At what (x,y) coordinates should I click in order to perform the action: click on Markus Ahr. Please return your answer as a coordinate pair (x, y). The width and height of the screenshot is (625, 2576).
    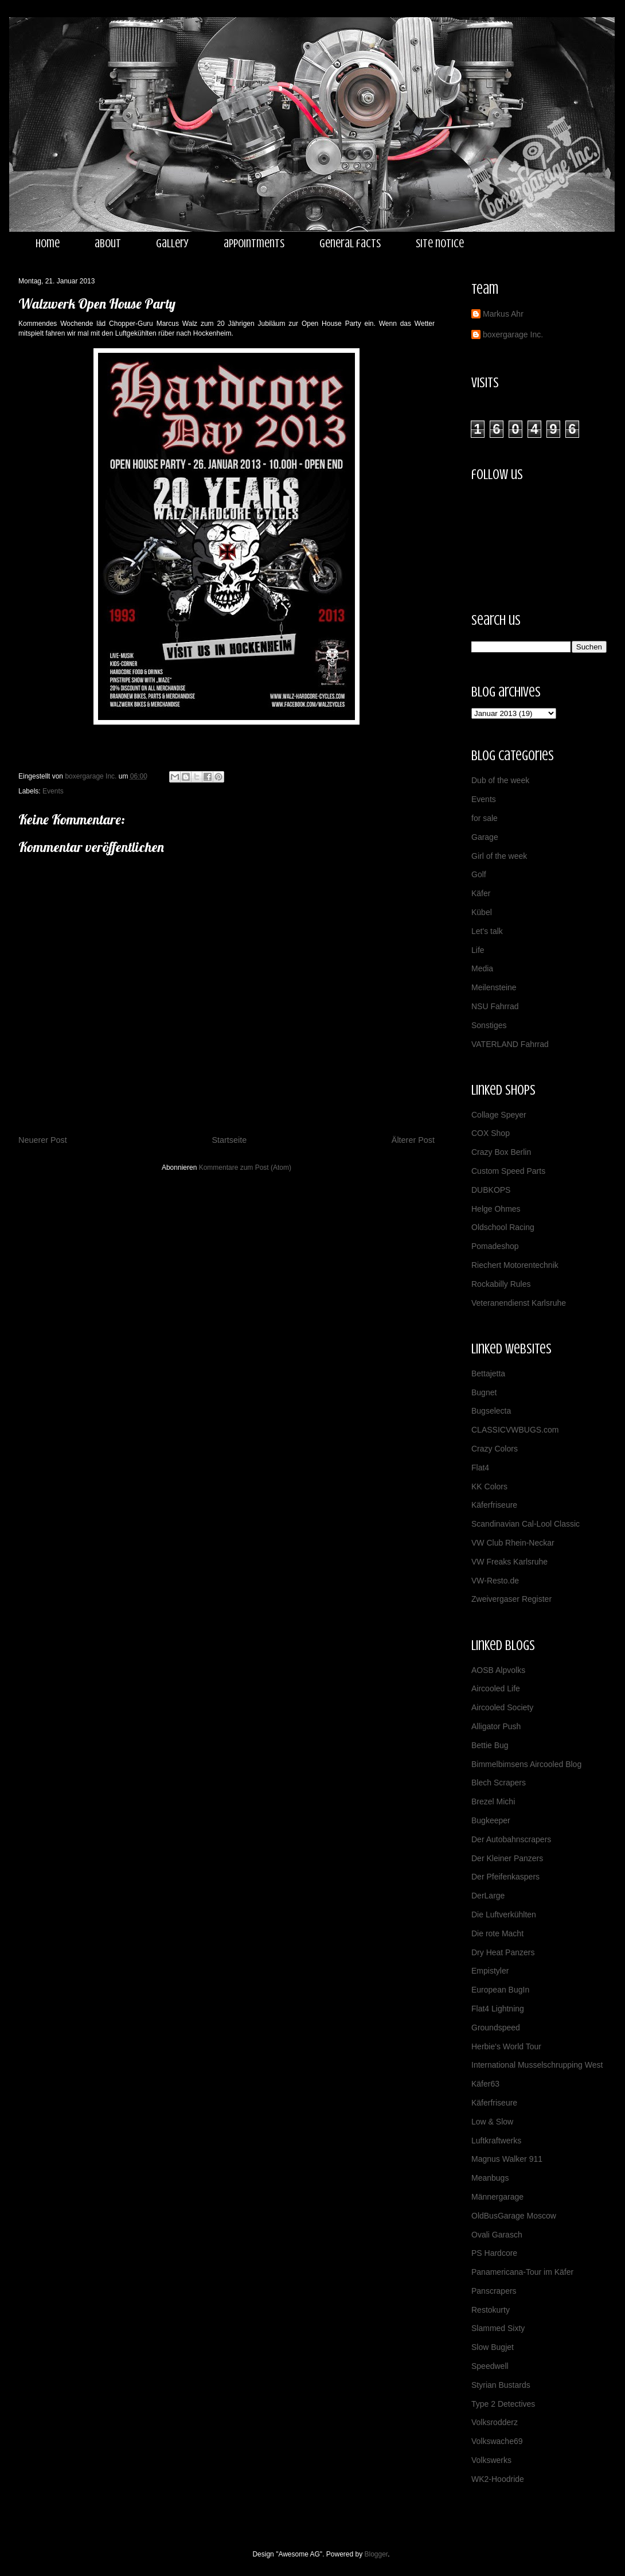
    Looking at the image, I should click on (503, 313).